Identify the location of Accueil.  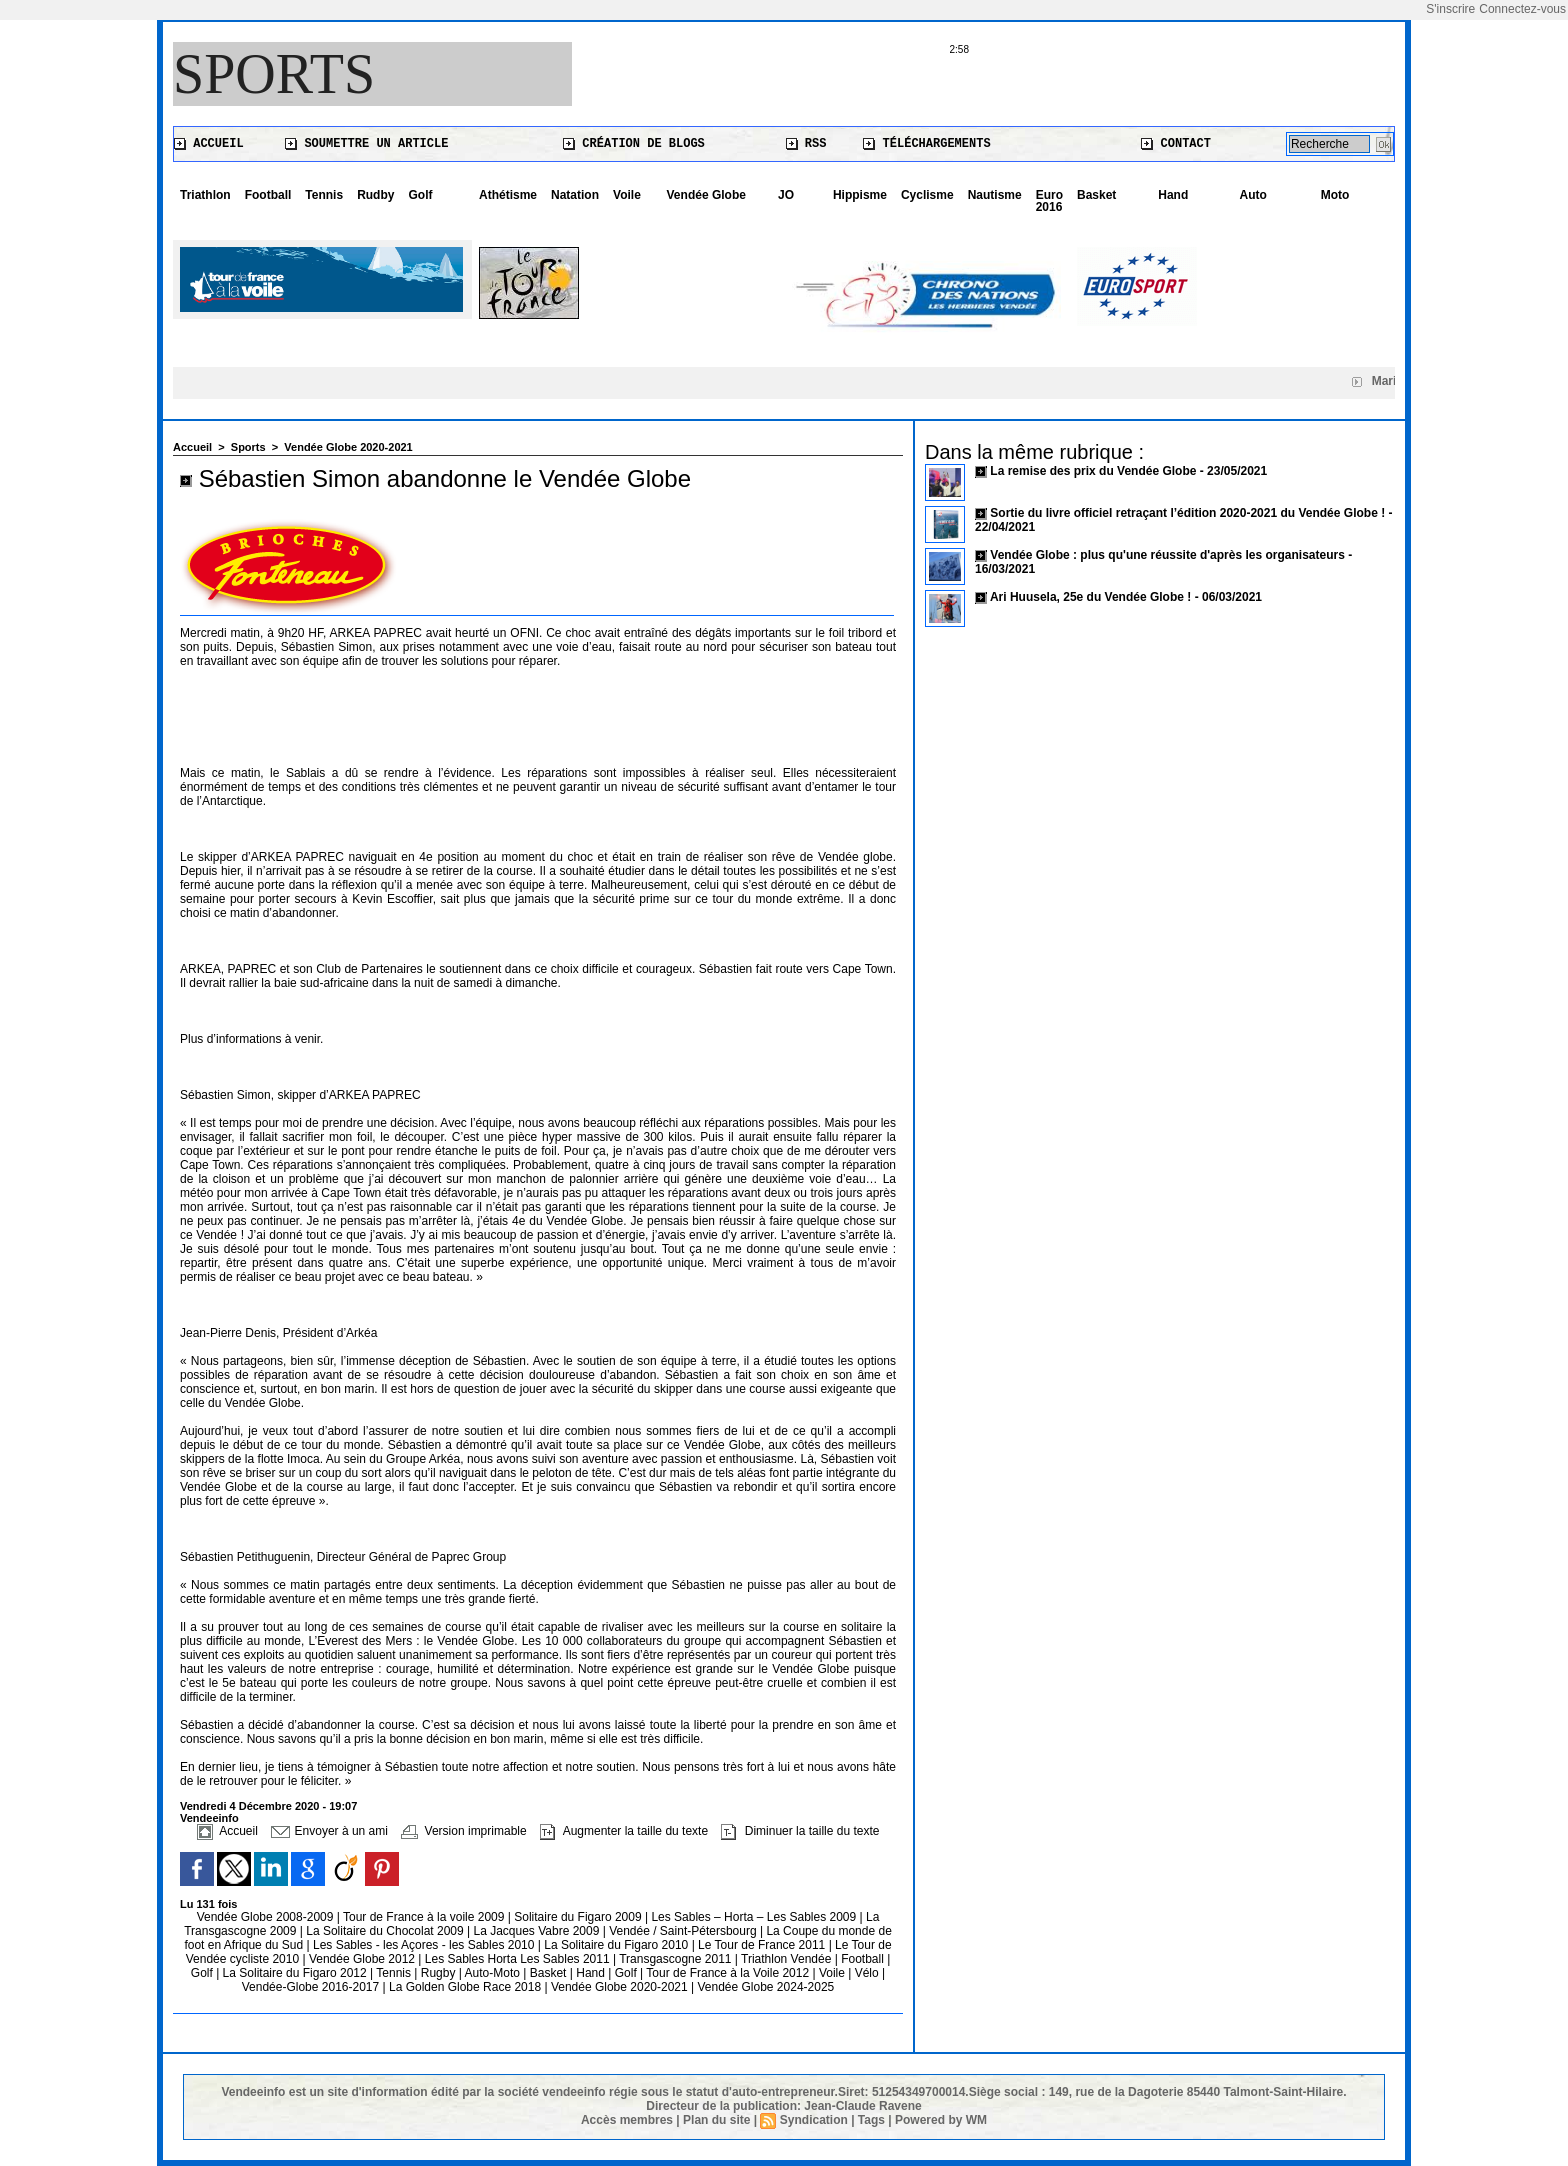
(209, 144).